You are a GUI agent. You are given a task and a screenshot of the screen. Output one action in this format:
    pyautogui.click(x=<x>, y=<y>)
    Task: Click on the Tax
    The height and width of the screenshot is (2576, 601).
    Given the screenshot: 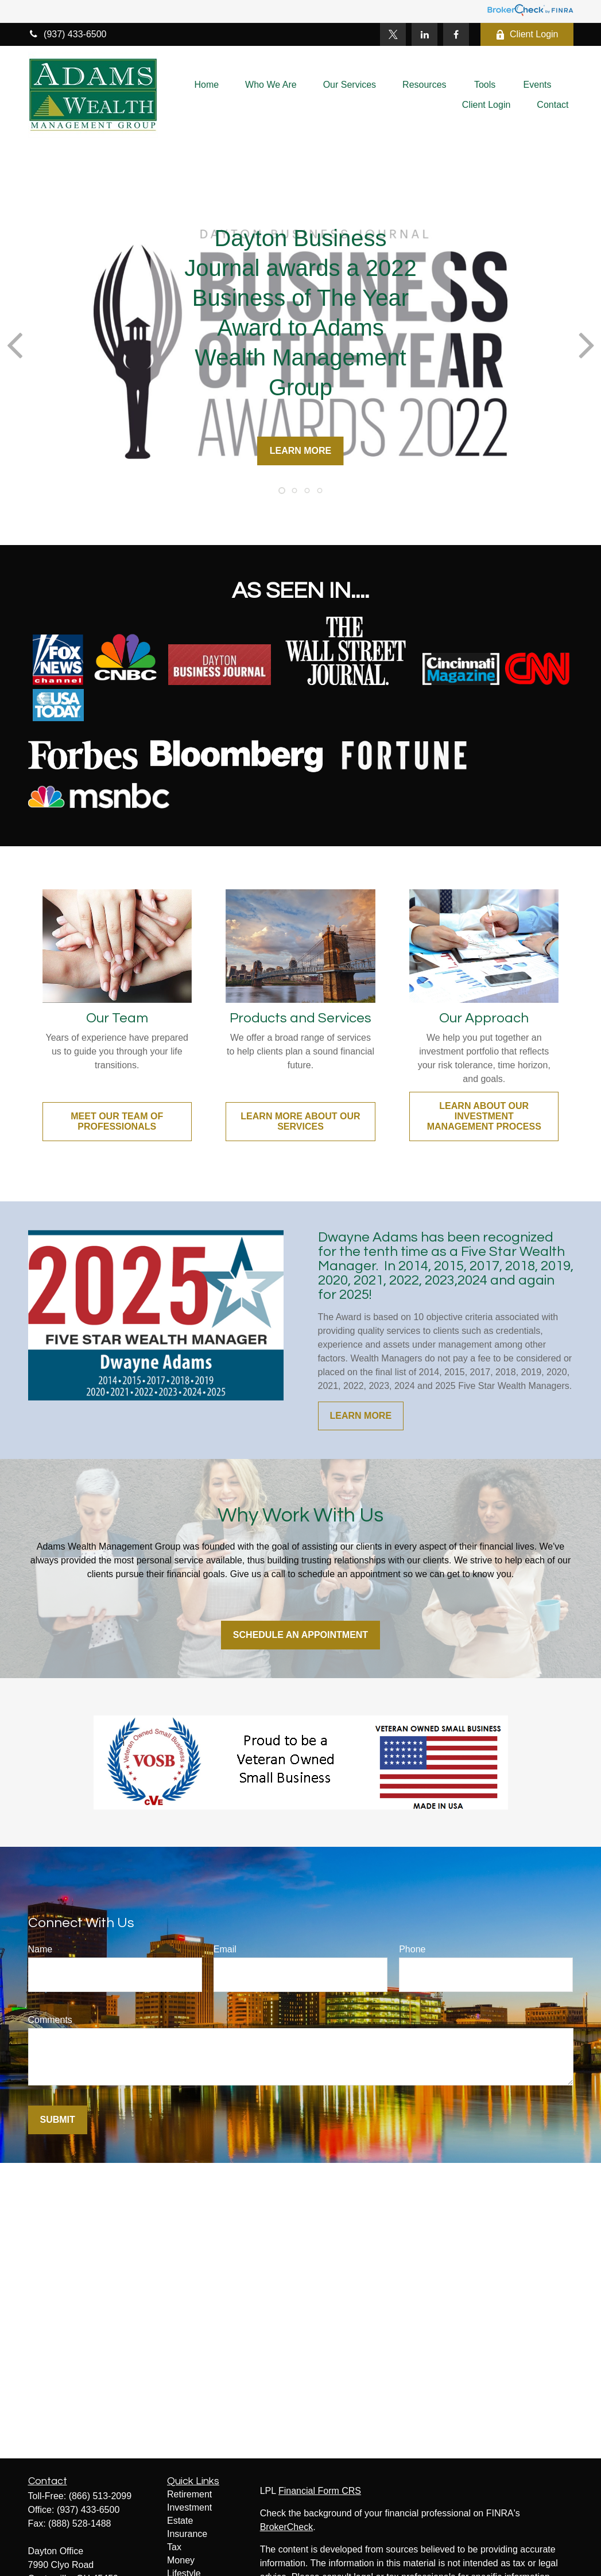 What is the action you would take?
    pyautogui.click(x=174, y=2547)
    